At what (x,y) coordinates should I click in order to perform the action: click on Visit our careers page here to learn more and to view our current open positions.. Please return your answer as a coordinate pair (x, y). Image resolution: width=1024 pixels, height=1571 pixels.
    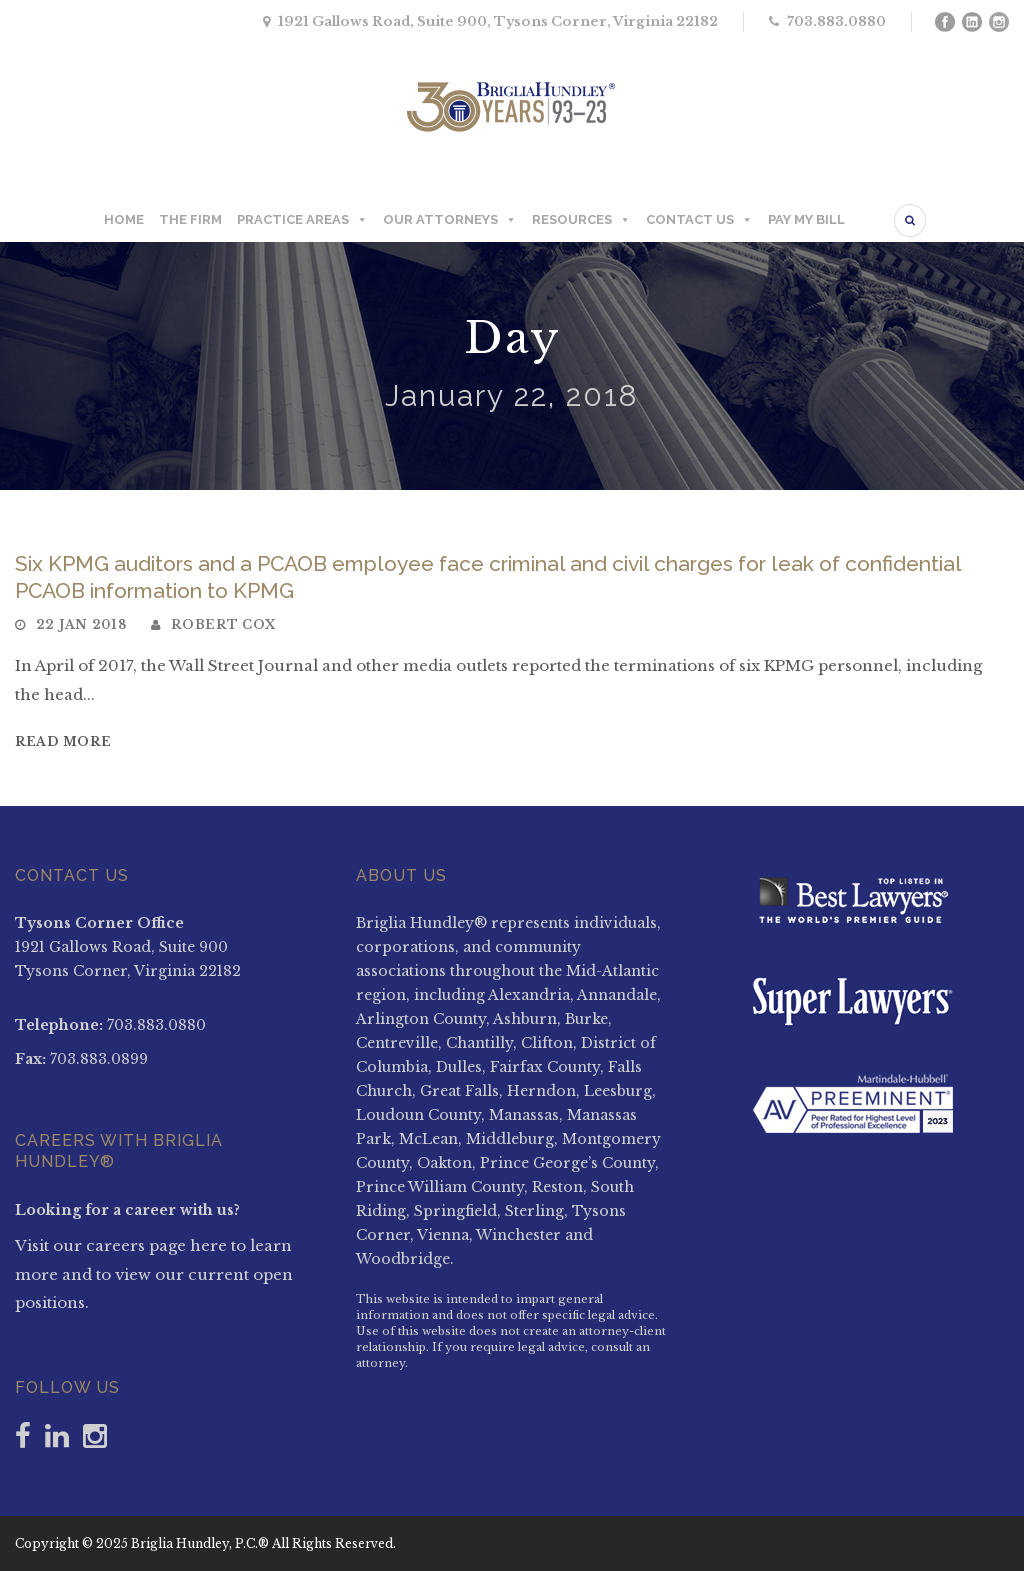
    Looking at the image, I should click on (154, 1274).